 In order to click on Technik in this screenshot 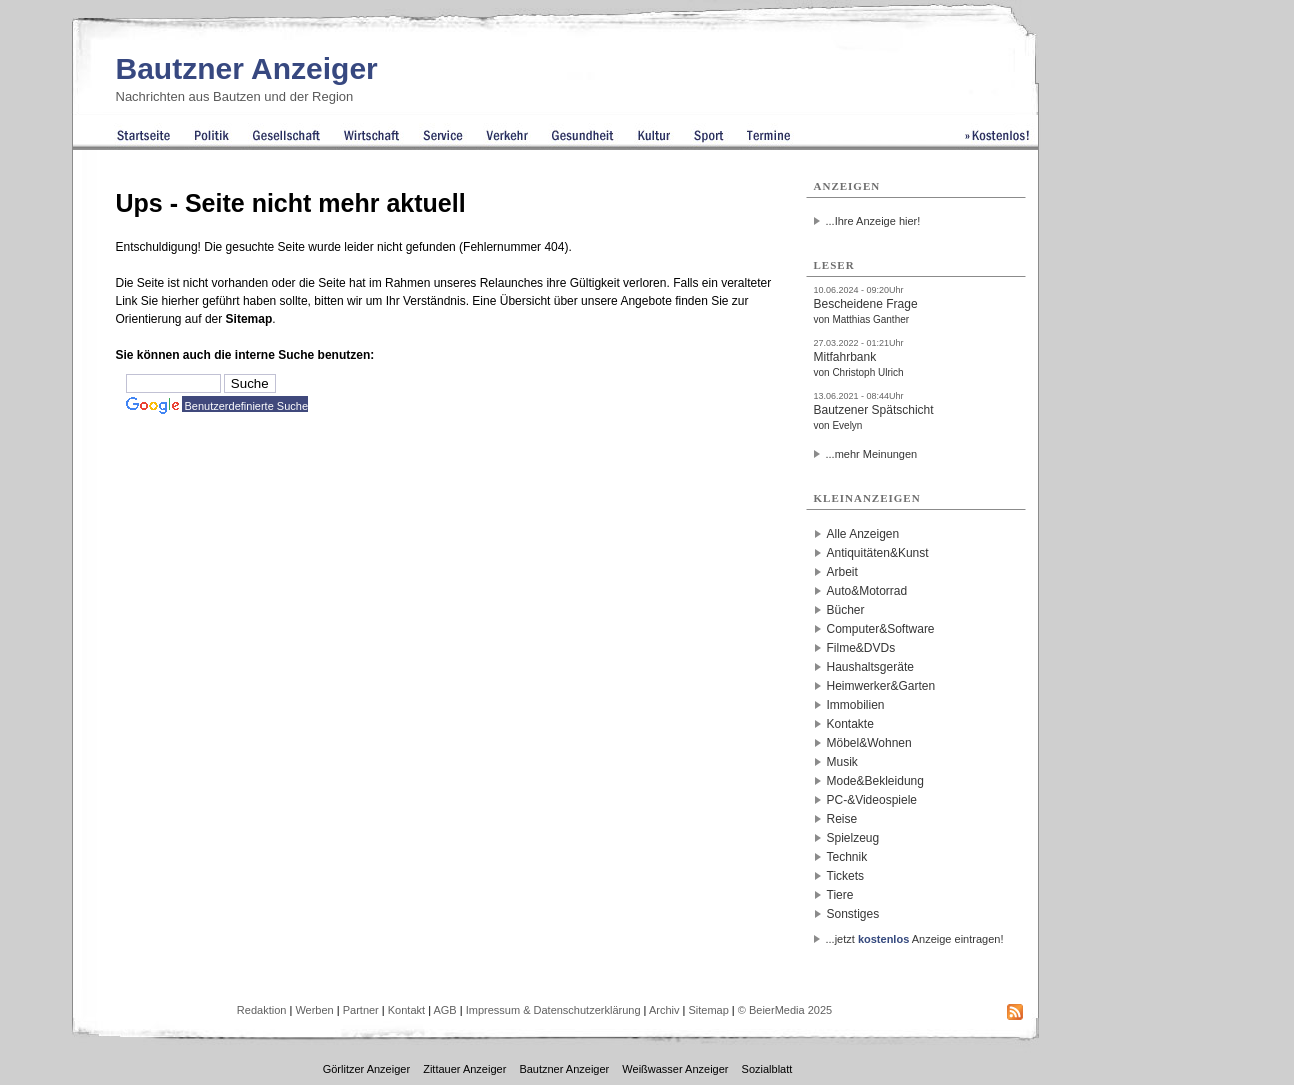, I will do `click(847, 857)`.